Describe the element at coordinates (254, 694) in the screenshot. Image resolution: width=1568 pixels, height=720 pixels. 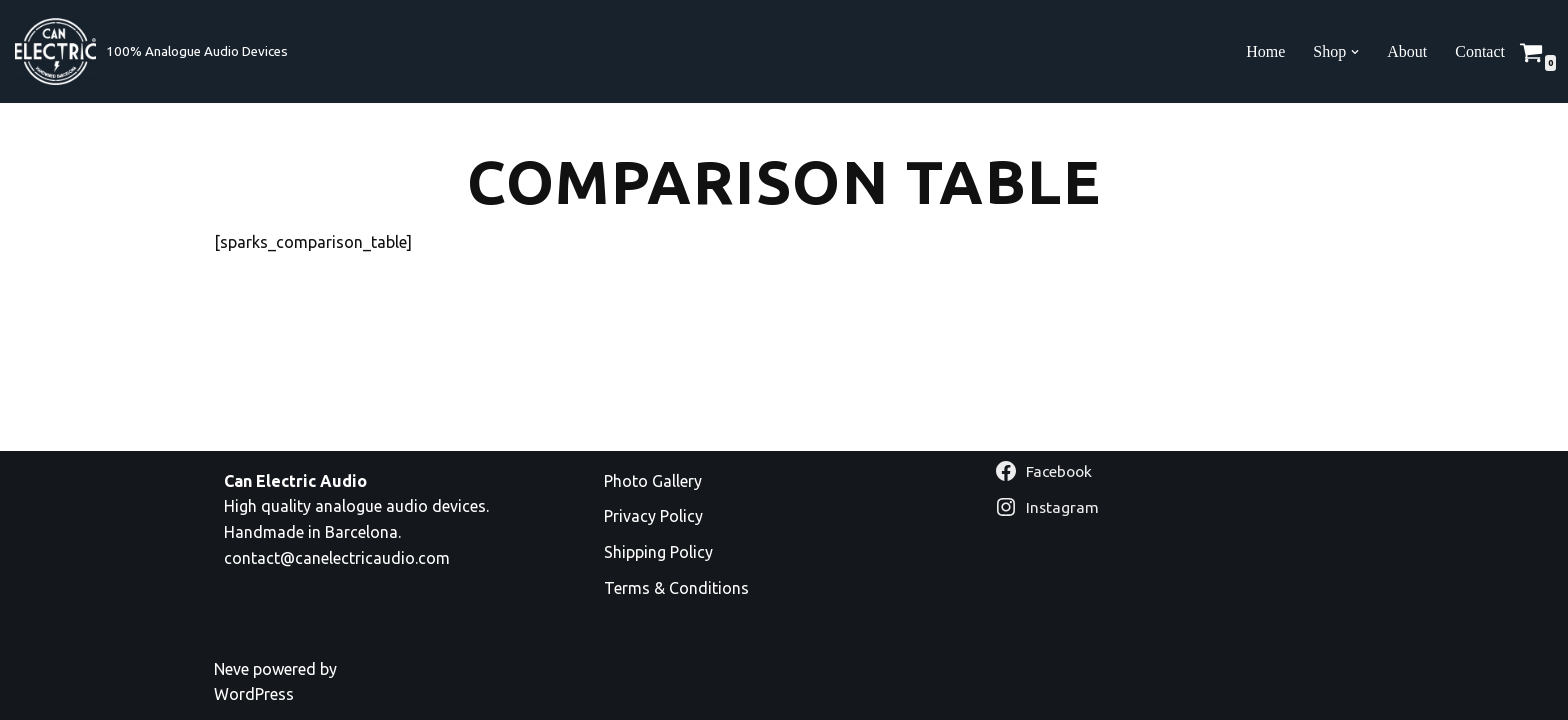
I see `WordPress` at that location.